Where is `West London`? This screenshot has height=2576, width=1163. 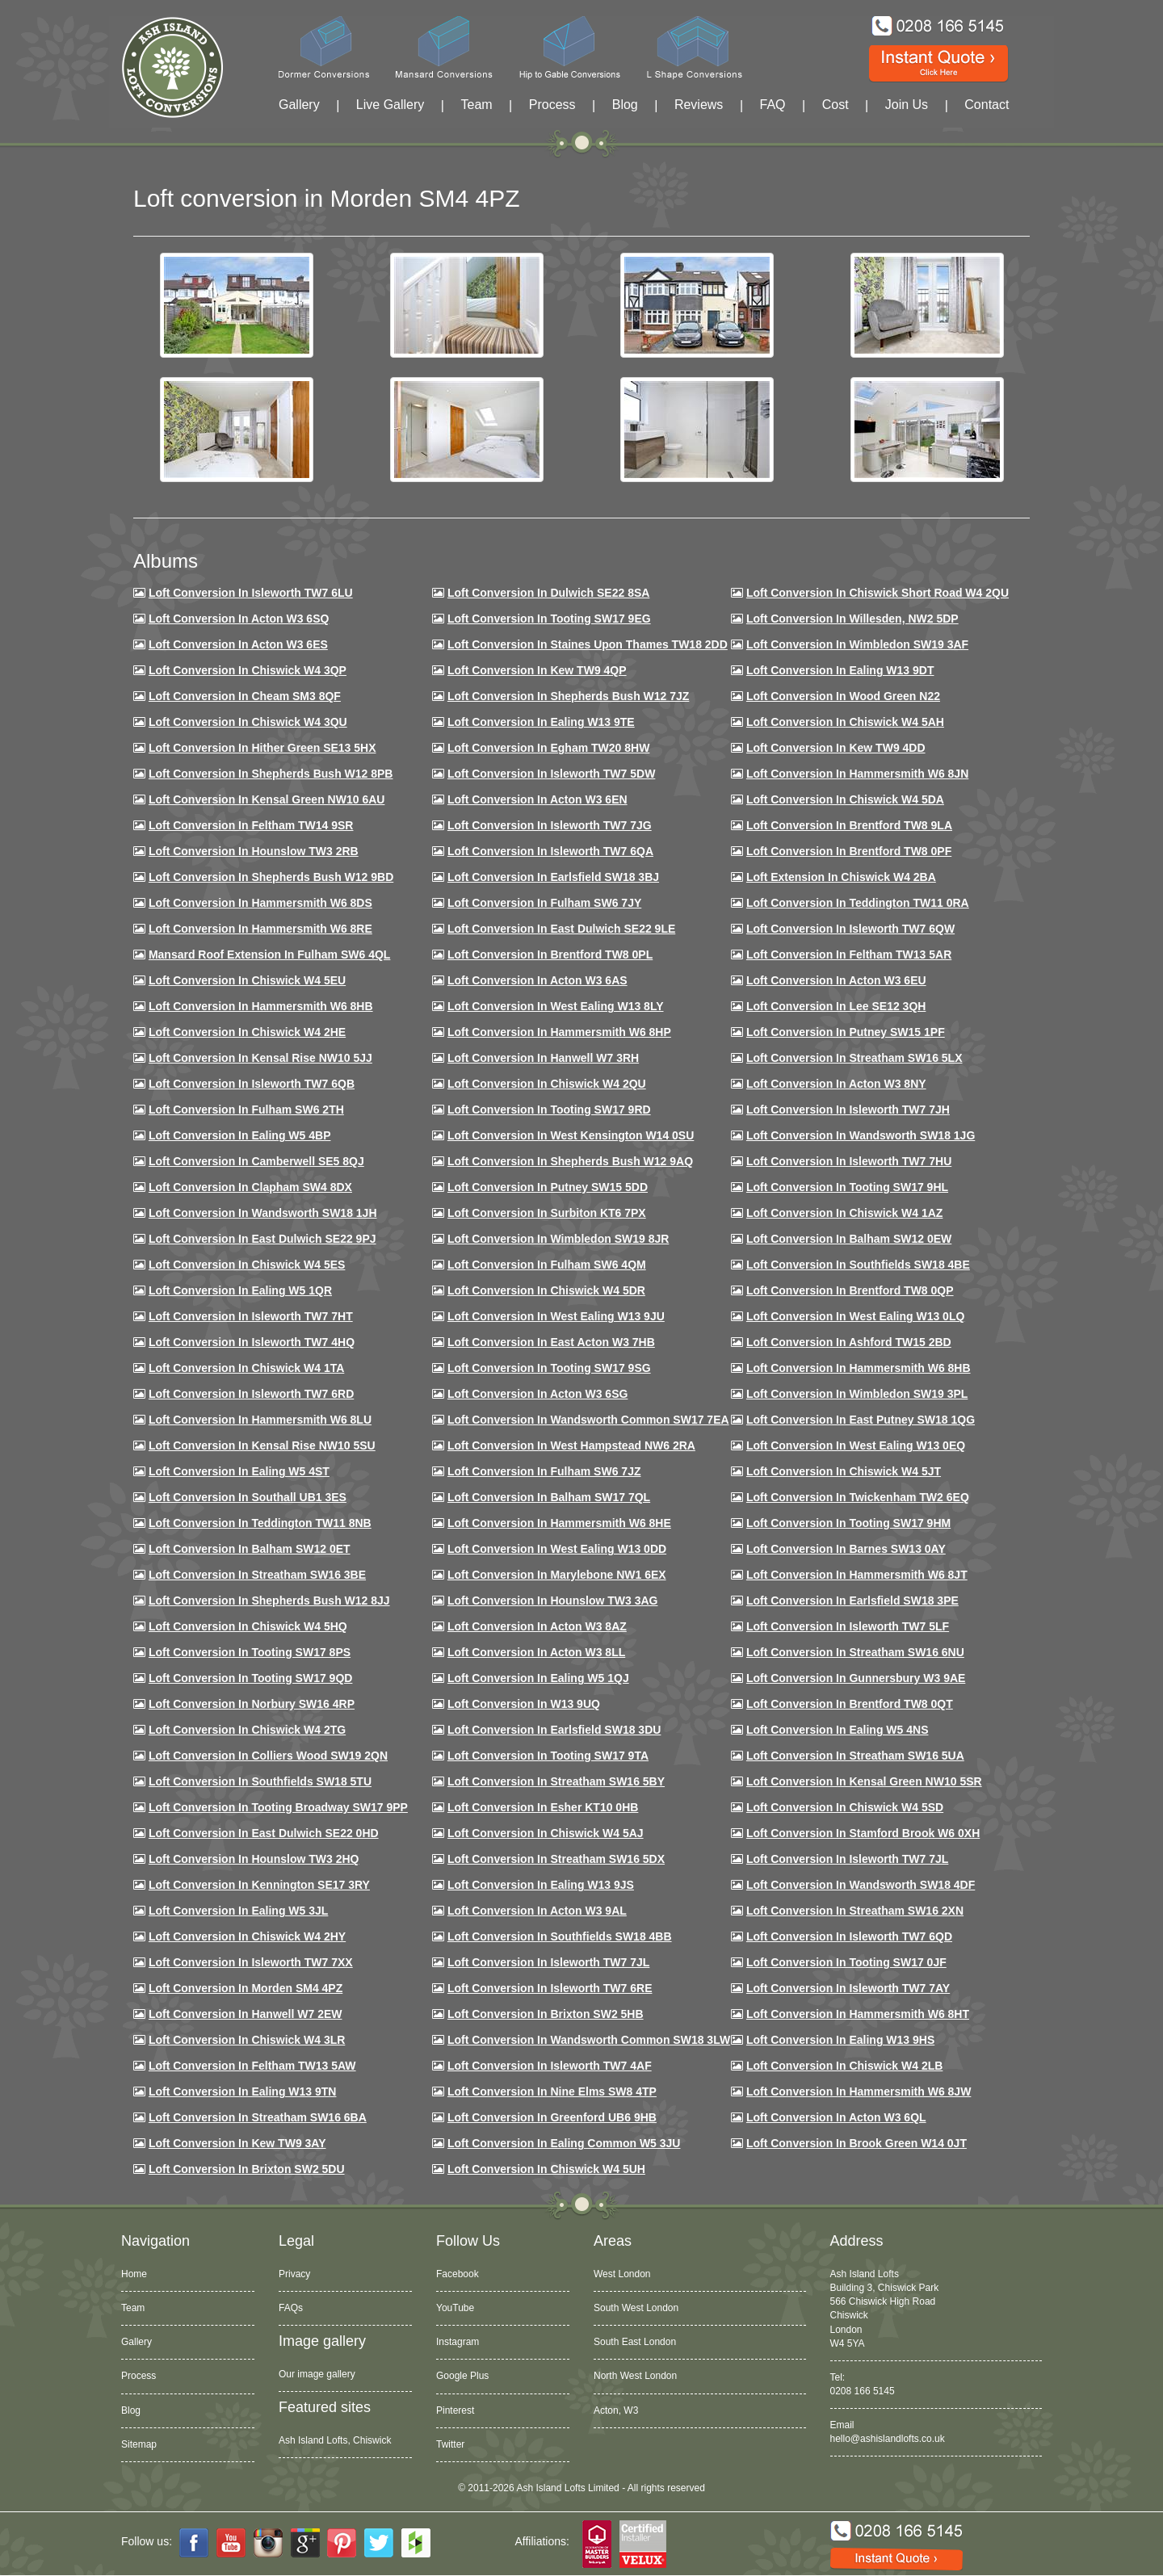
West London is located at coordinates (622, 2274).